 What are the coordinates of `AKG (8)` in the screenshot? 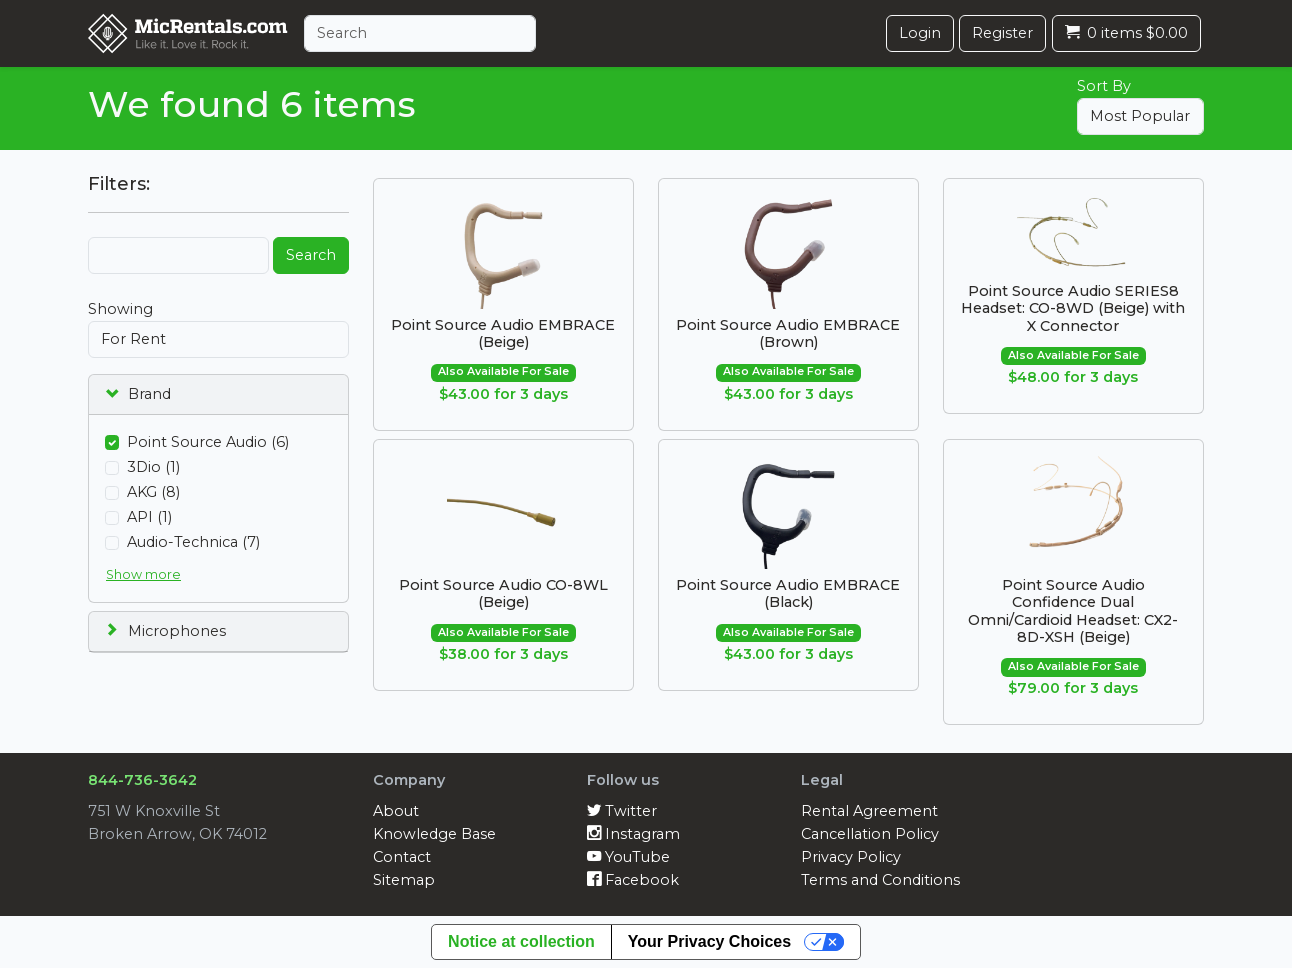 It's located at (153, 492).